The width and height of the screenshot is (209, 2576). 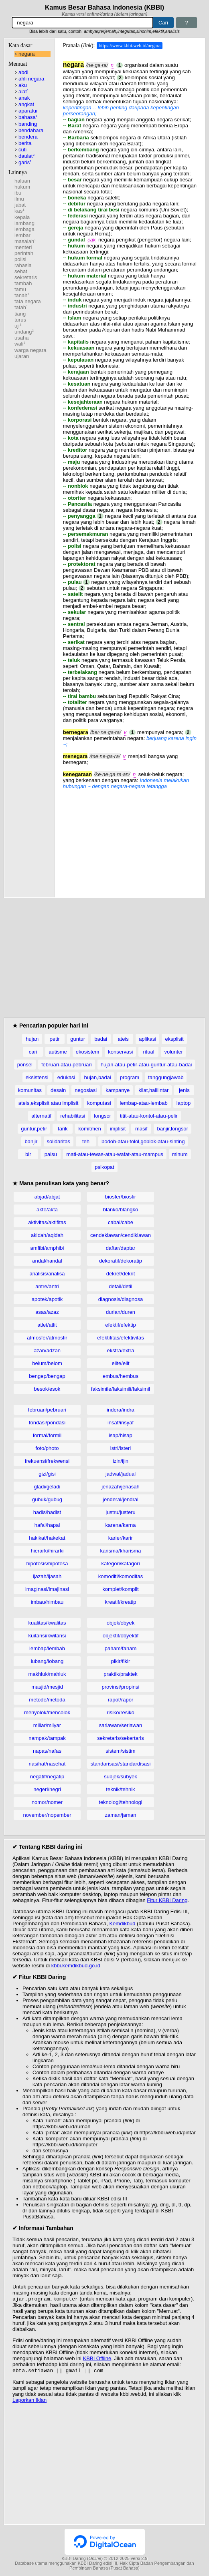 What do you see at coordinates (184, 1103) in the screenshot?
I see `laptop` at bounding box center [184, 1103].